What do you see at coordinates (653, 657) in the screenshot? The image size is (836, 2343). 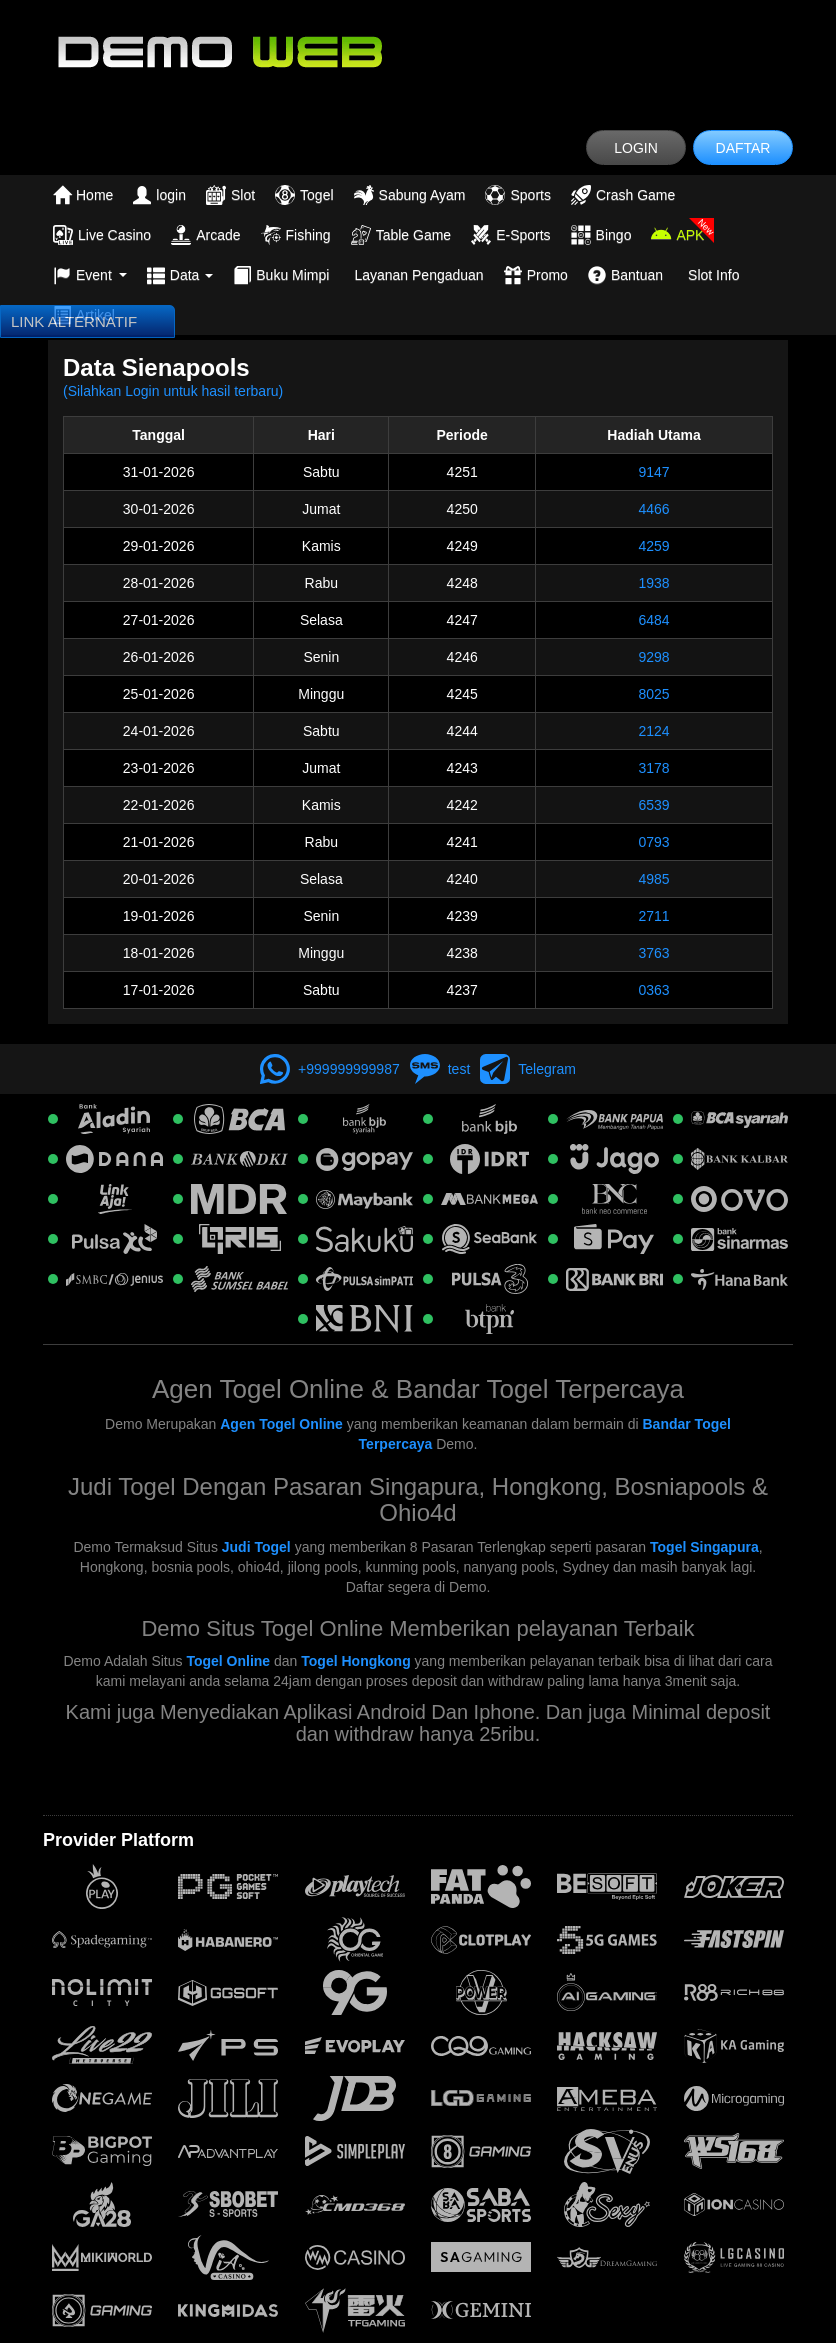 I see `9298` at bounding box center [653, 657].